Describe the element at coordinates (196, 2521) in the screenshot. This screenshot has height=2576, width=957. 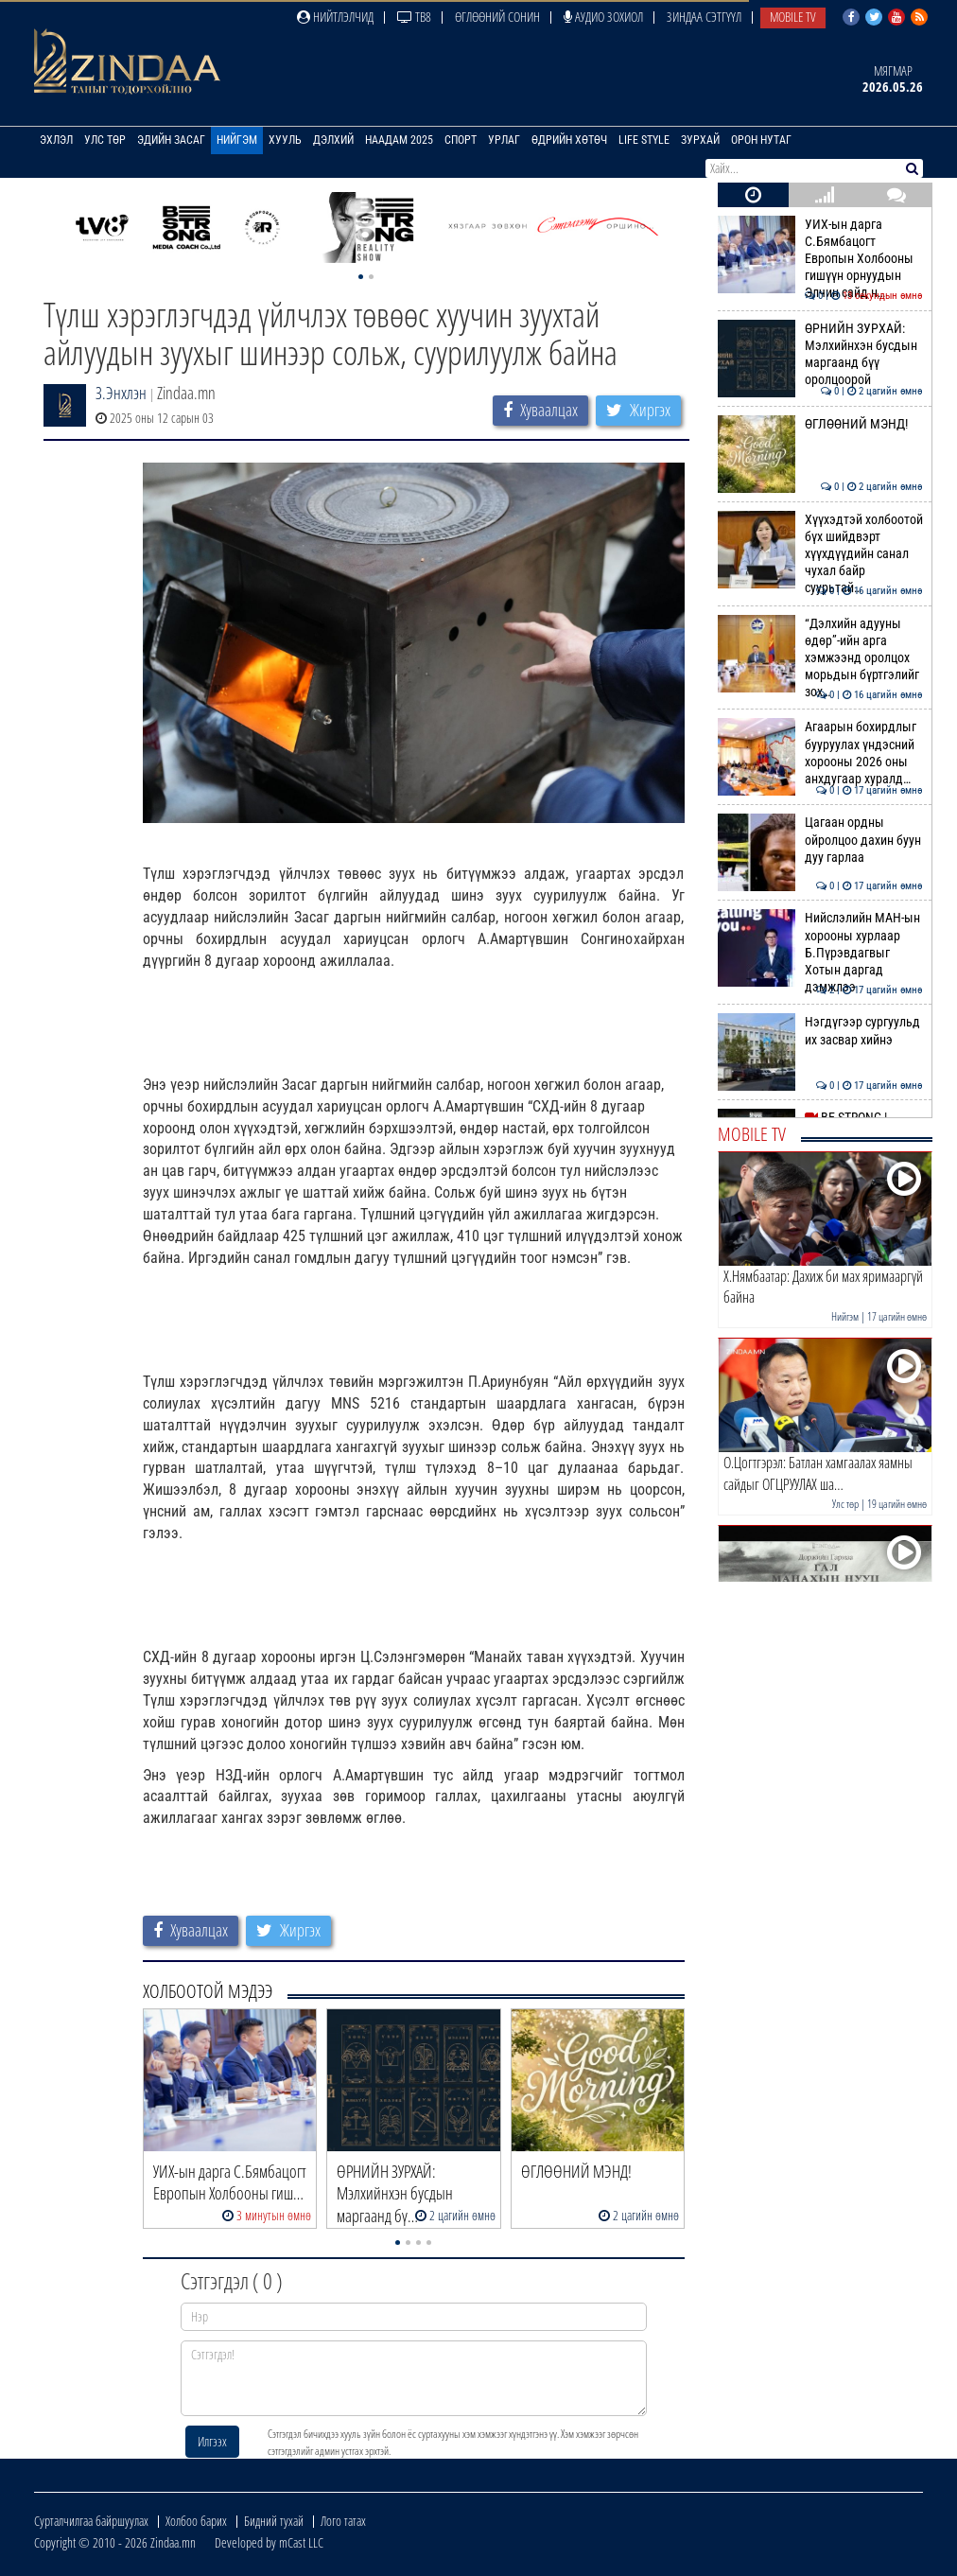
I see `Холбоо барих` at that location.